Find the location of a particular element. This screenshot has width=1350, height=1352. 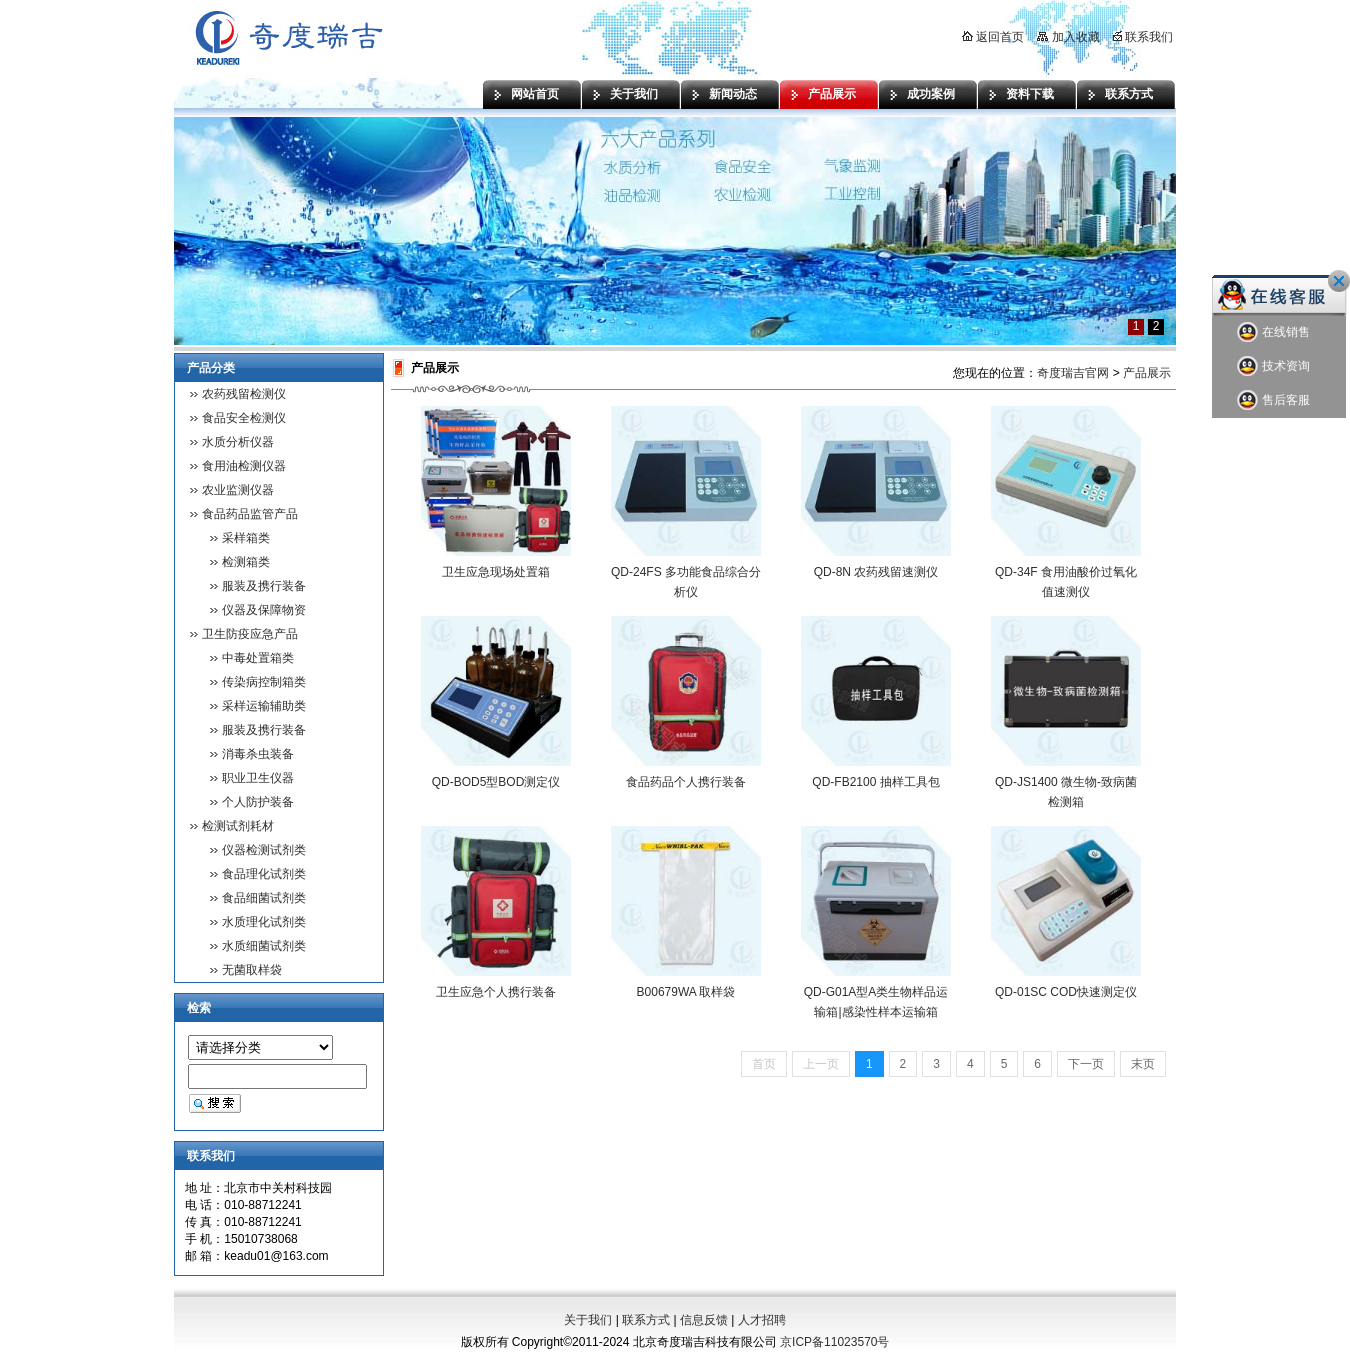

QD-01SC COD快速测定仪 is located at coordinates (1066, 992).